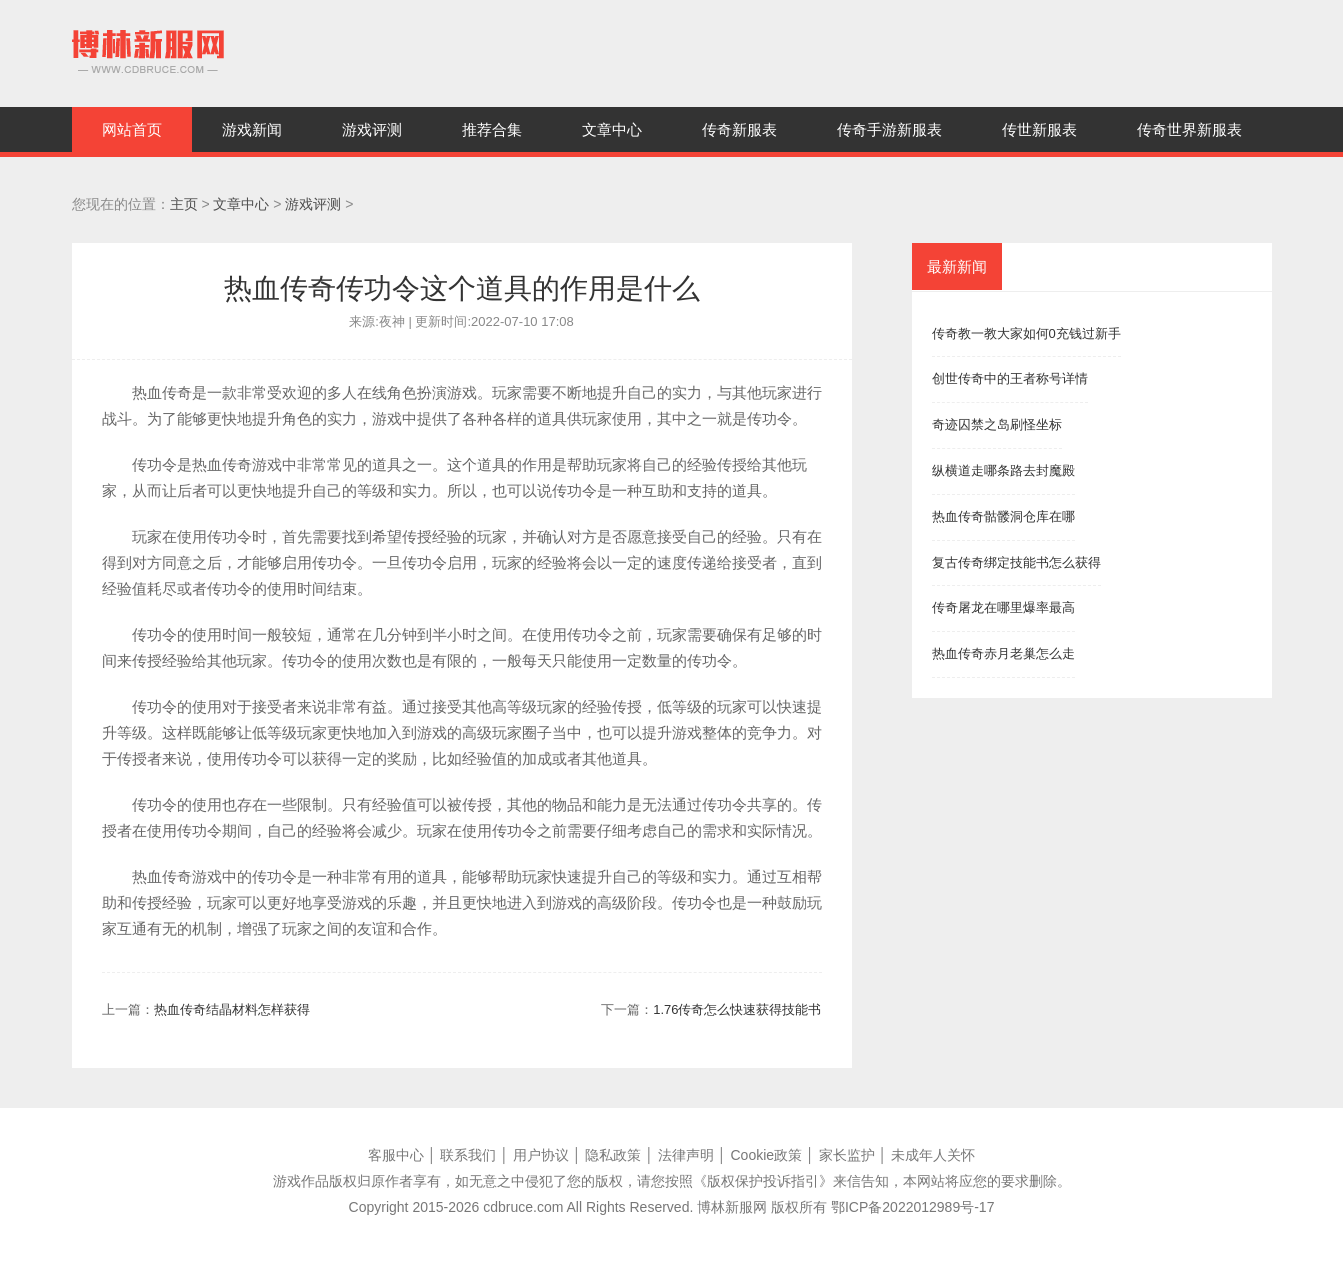  I want to click on 热血传奇赤月老巢怎么走, so click(1003, 653).